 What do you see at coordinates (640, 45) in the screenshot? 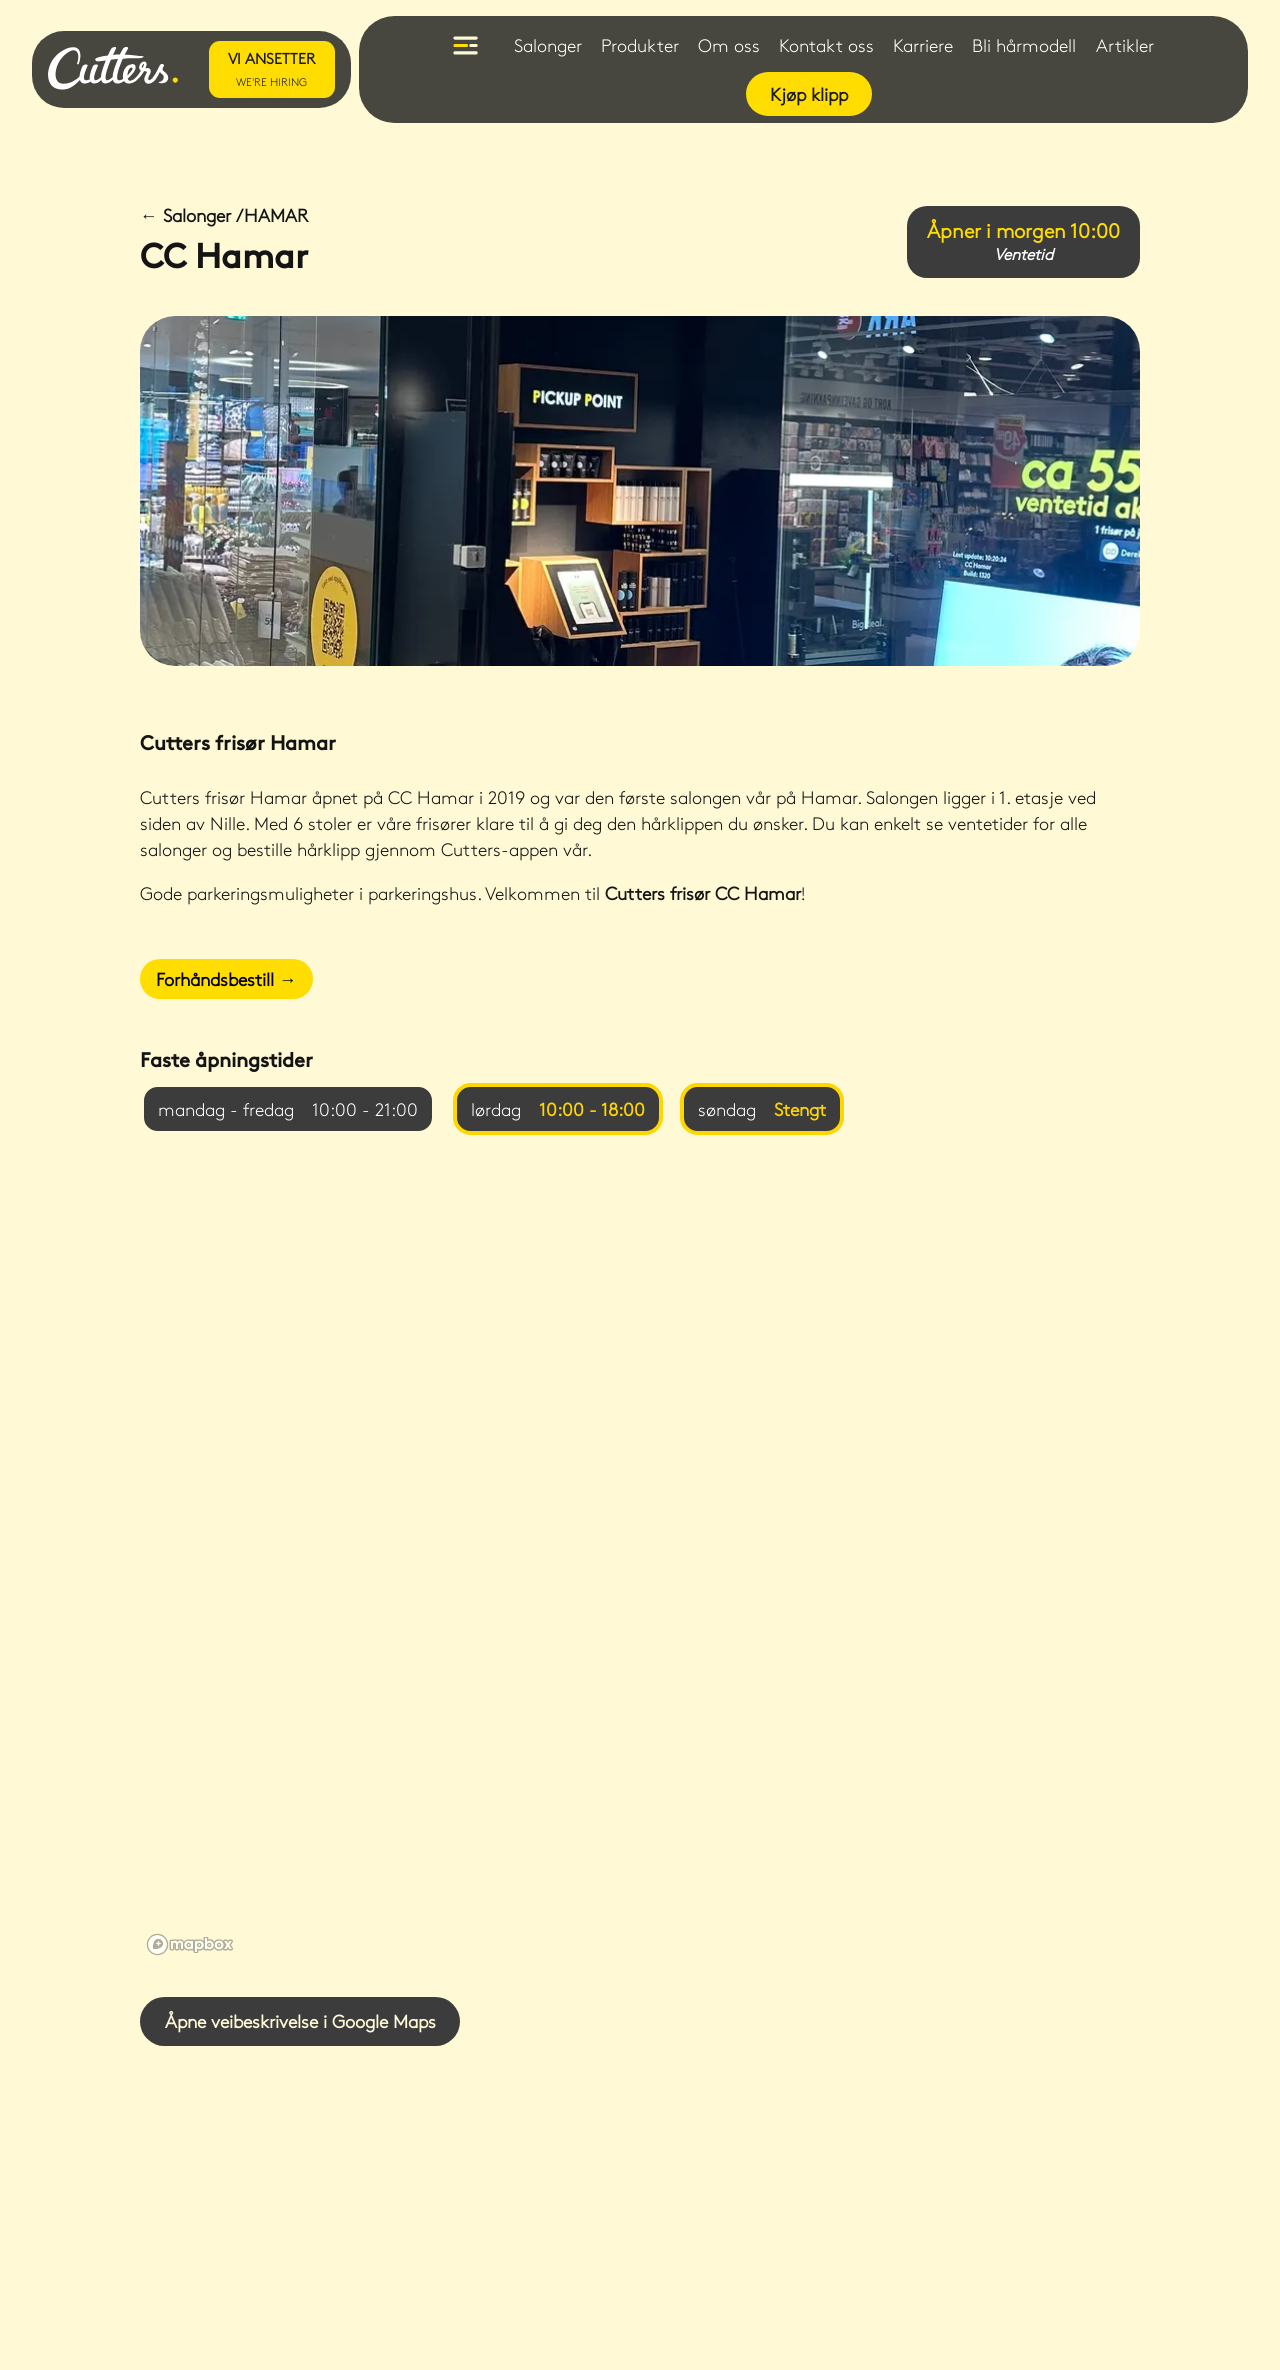
I see `Produkter` at bounding box center [640, 45].